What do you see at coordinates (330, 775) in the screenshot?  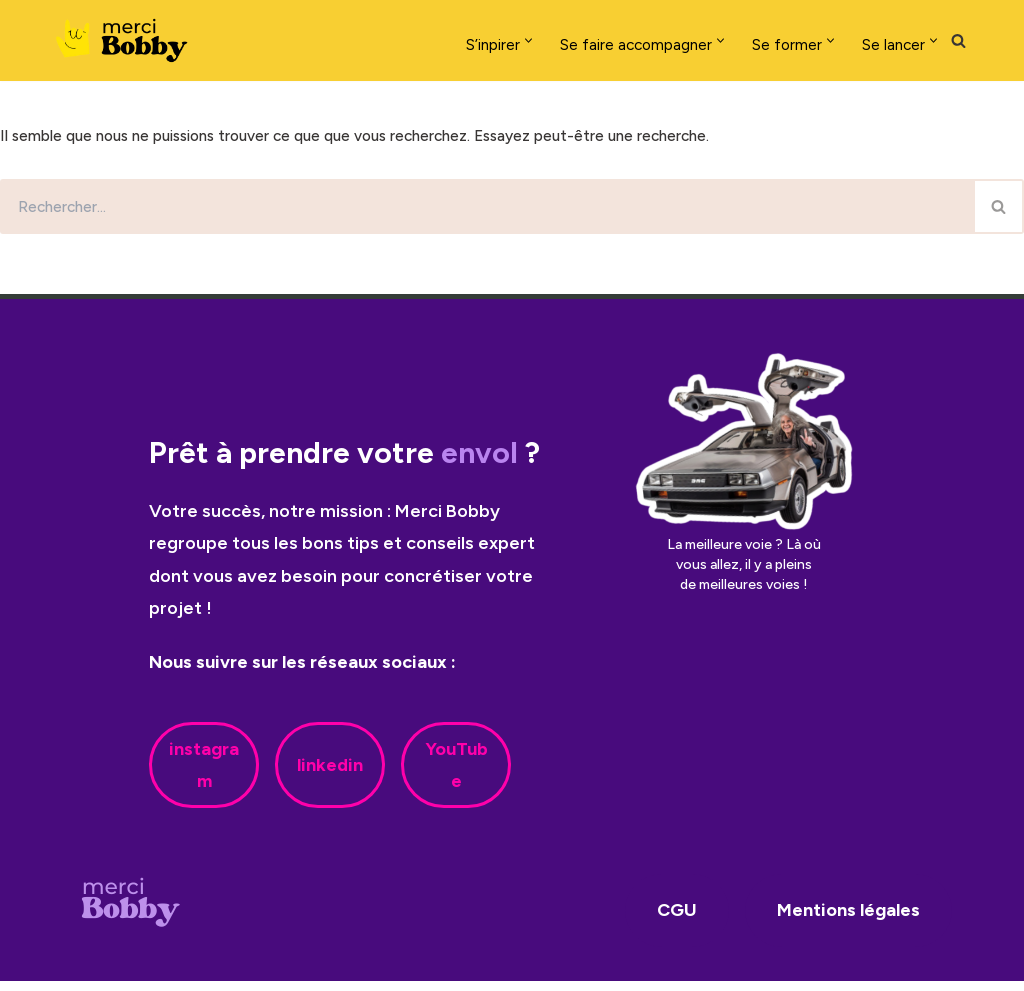 I see `linkedin` at bounding box center [330, 775].